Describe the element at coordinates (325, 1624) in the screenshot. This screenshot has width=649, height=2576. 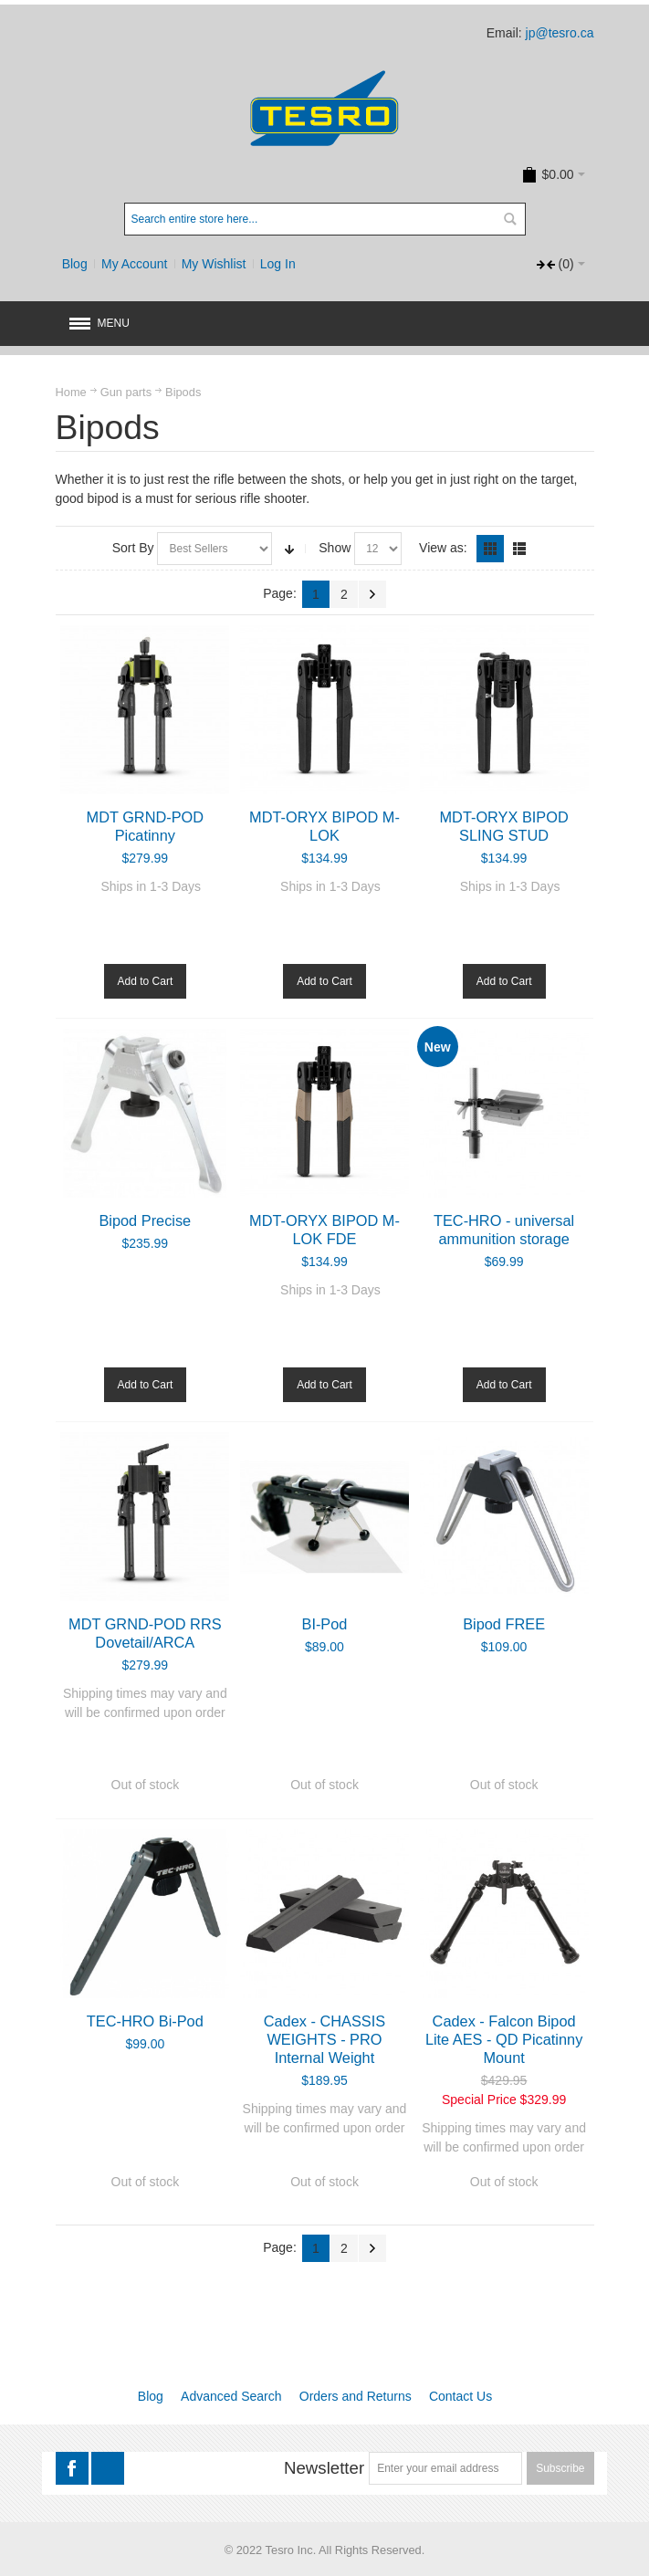
I see `BI-Pod` at that location.